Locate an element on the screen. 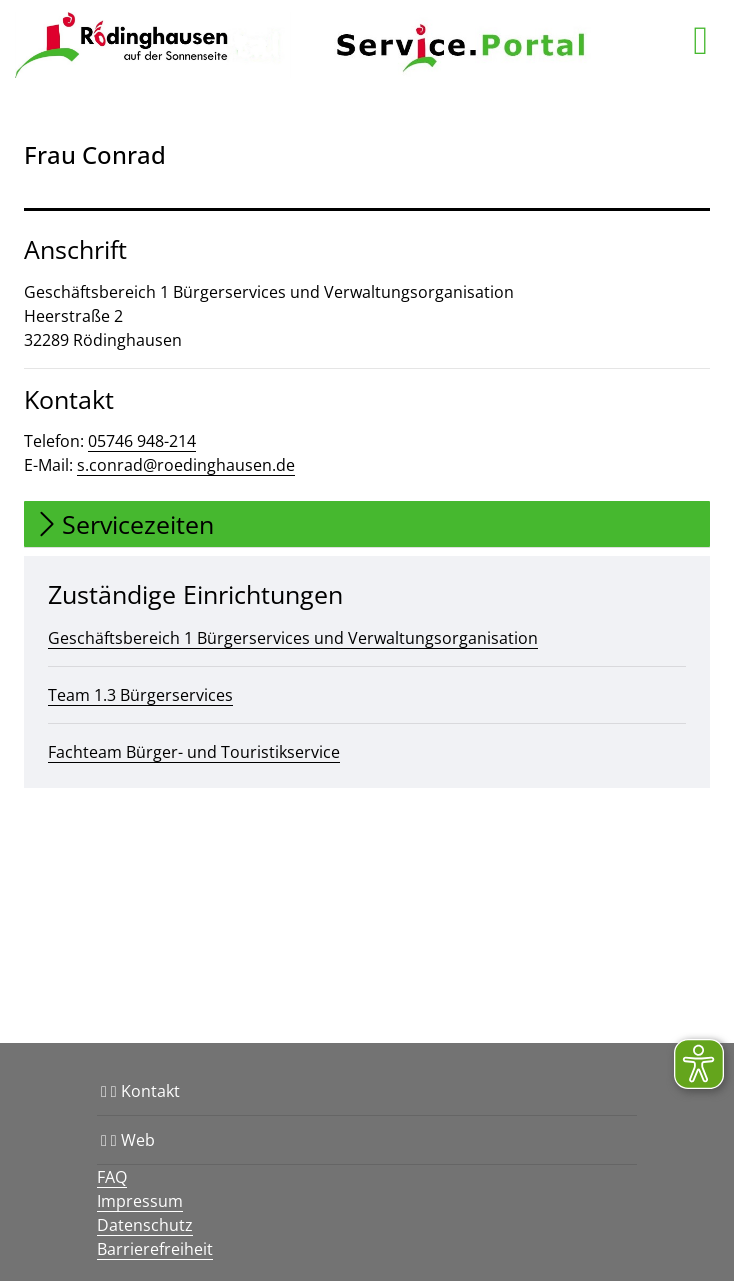 This screenshot has width=734, height=1281. Impressum is located at coordinates (140, 1201).